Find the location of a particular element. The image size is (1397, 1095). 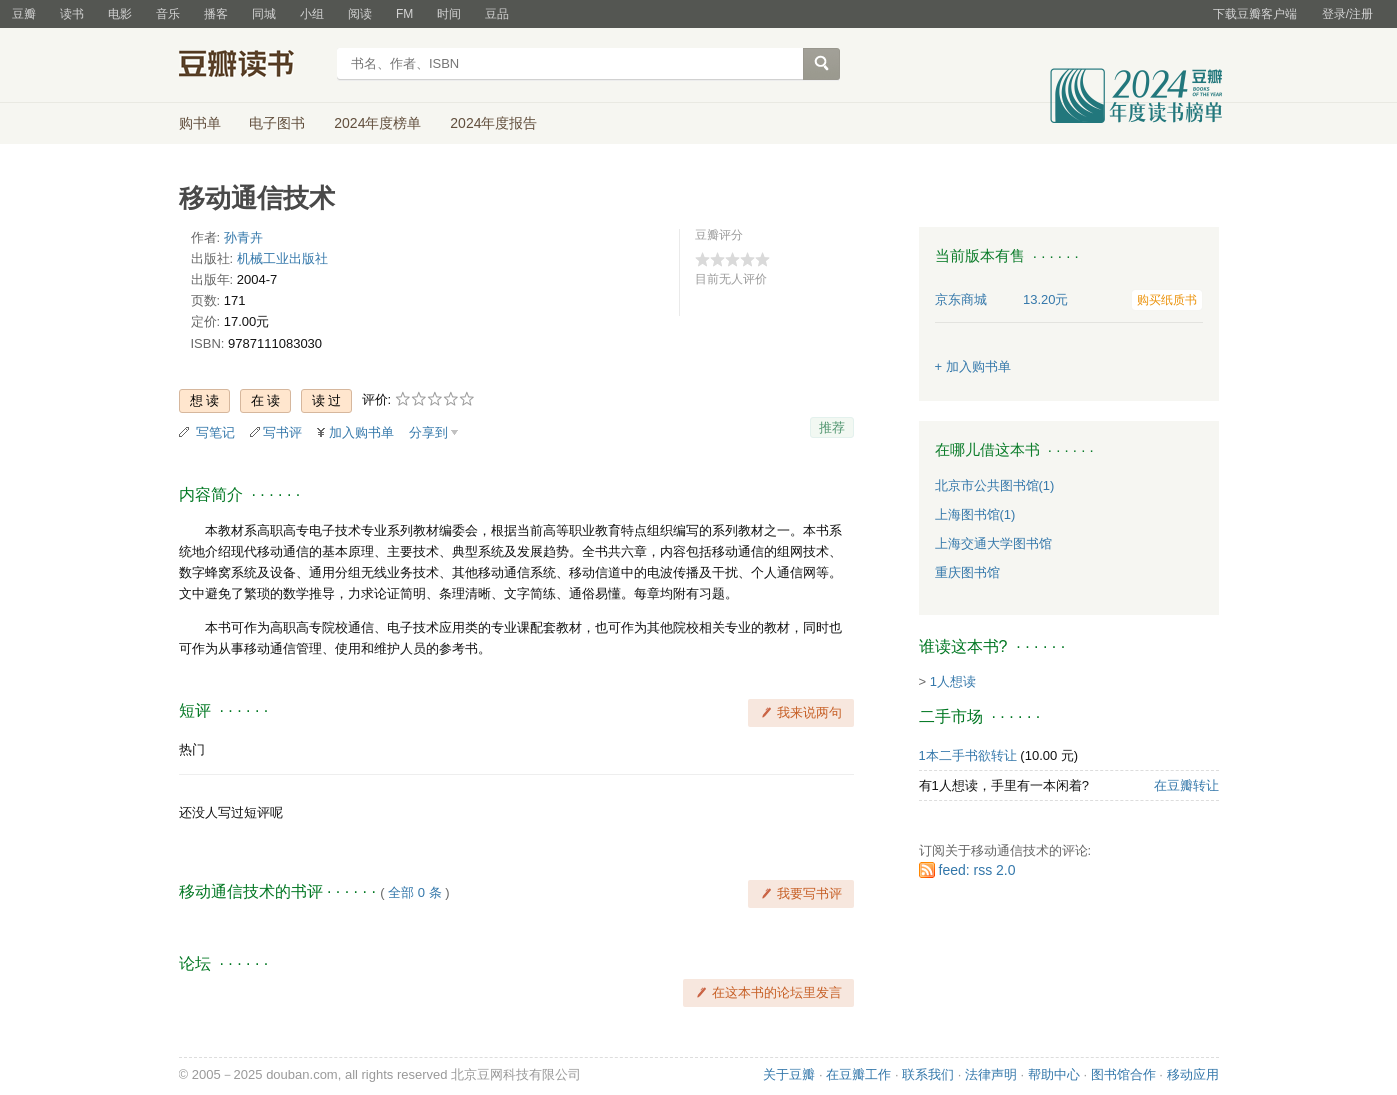

加入购书单 is located at coordinates (361, 432).